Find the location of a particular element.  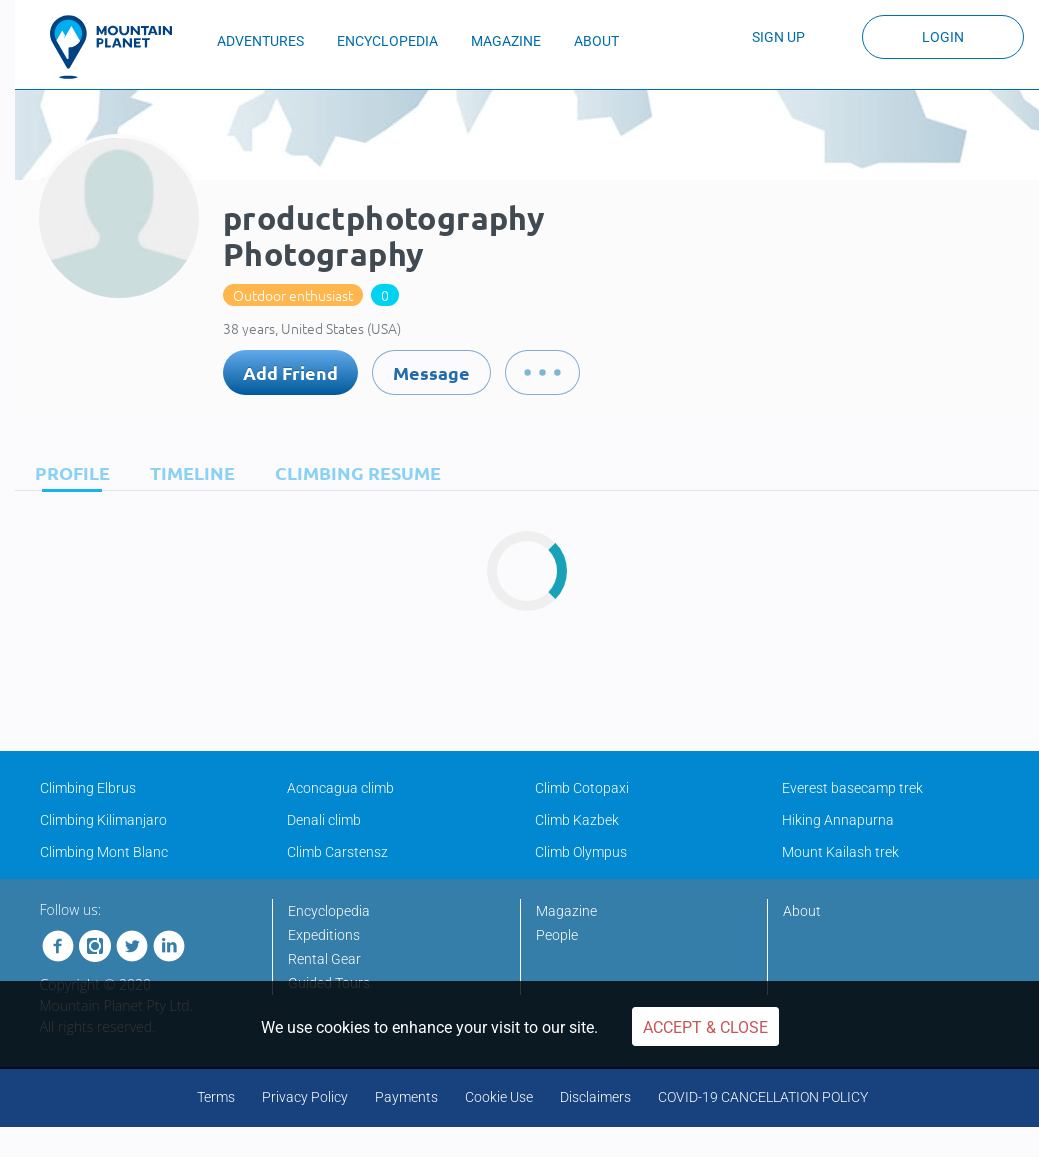

MAGAZINE is located at coordinates (506, 41).